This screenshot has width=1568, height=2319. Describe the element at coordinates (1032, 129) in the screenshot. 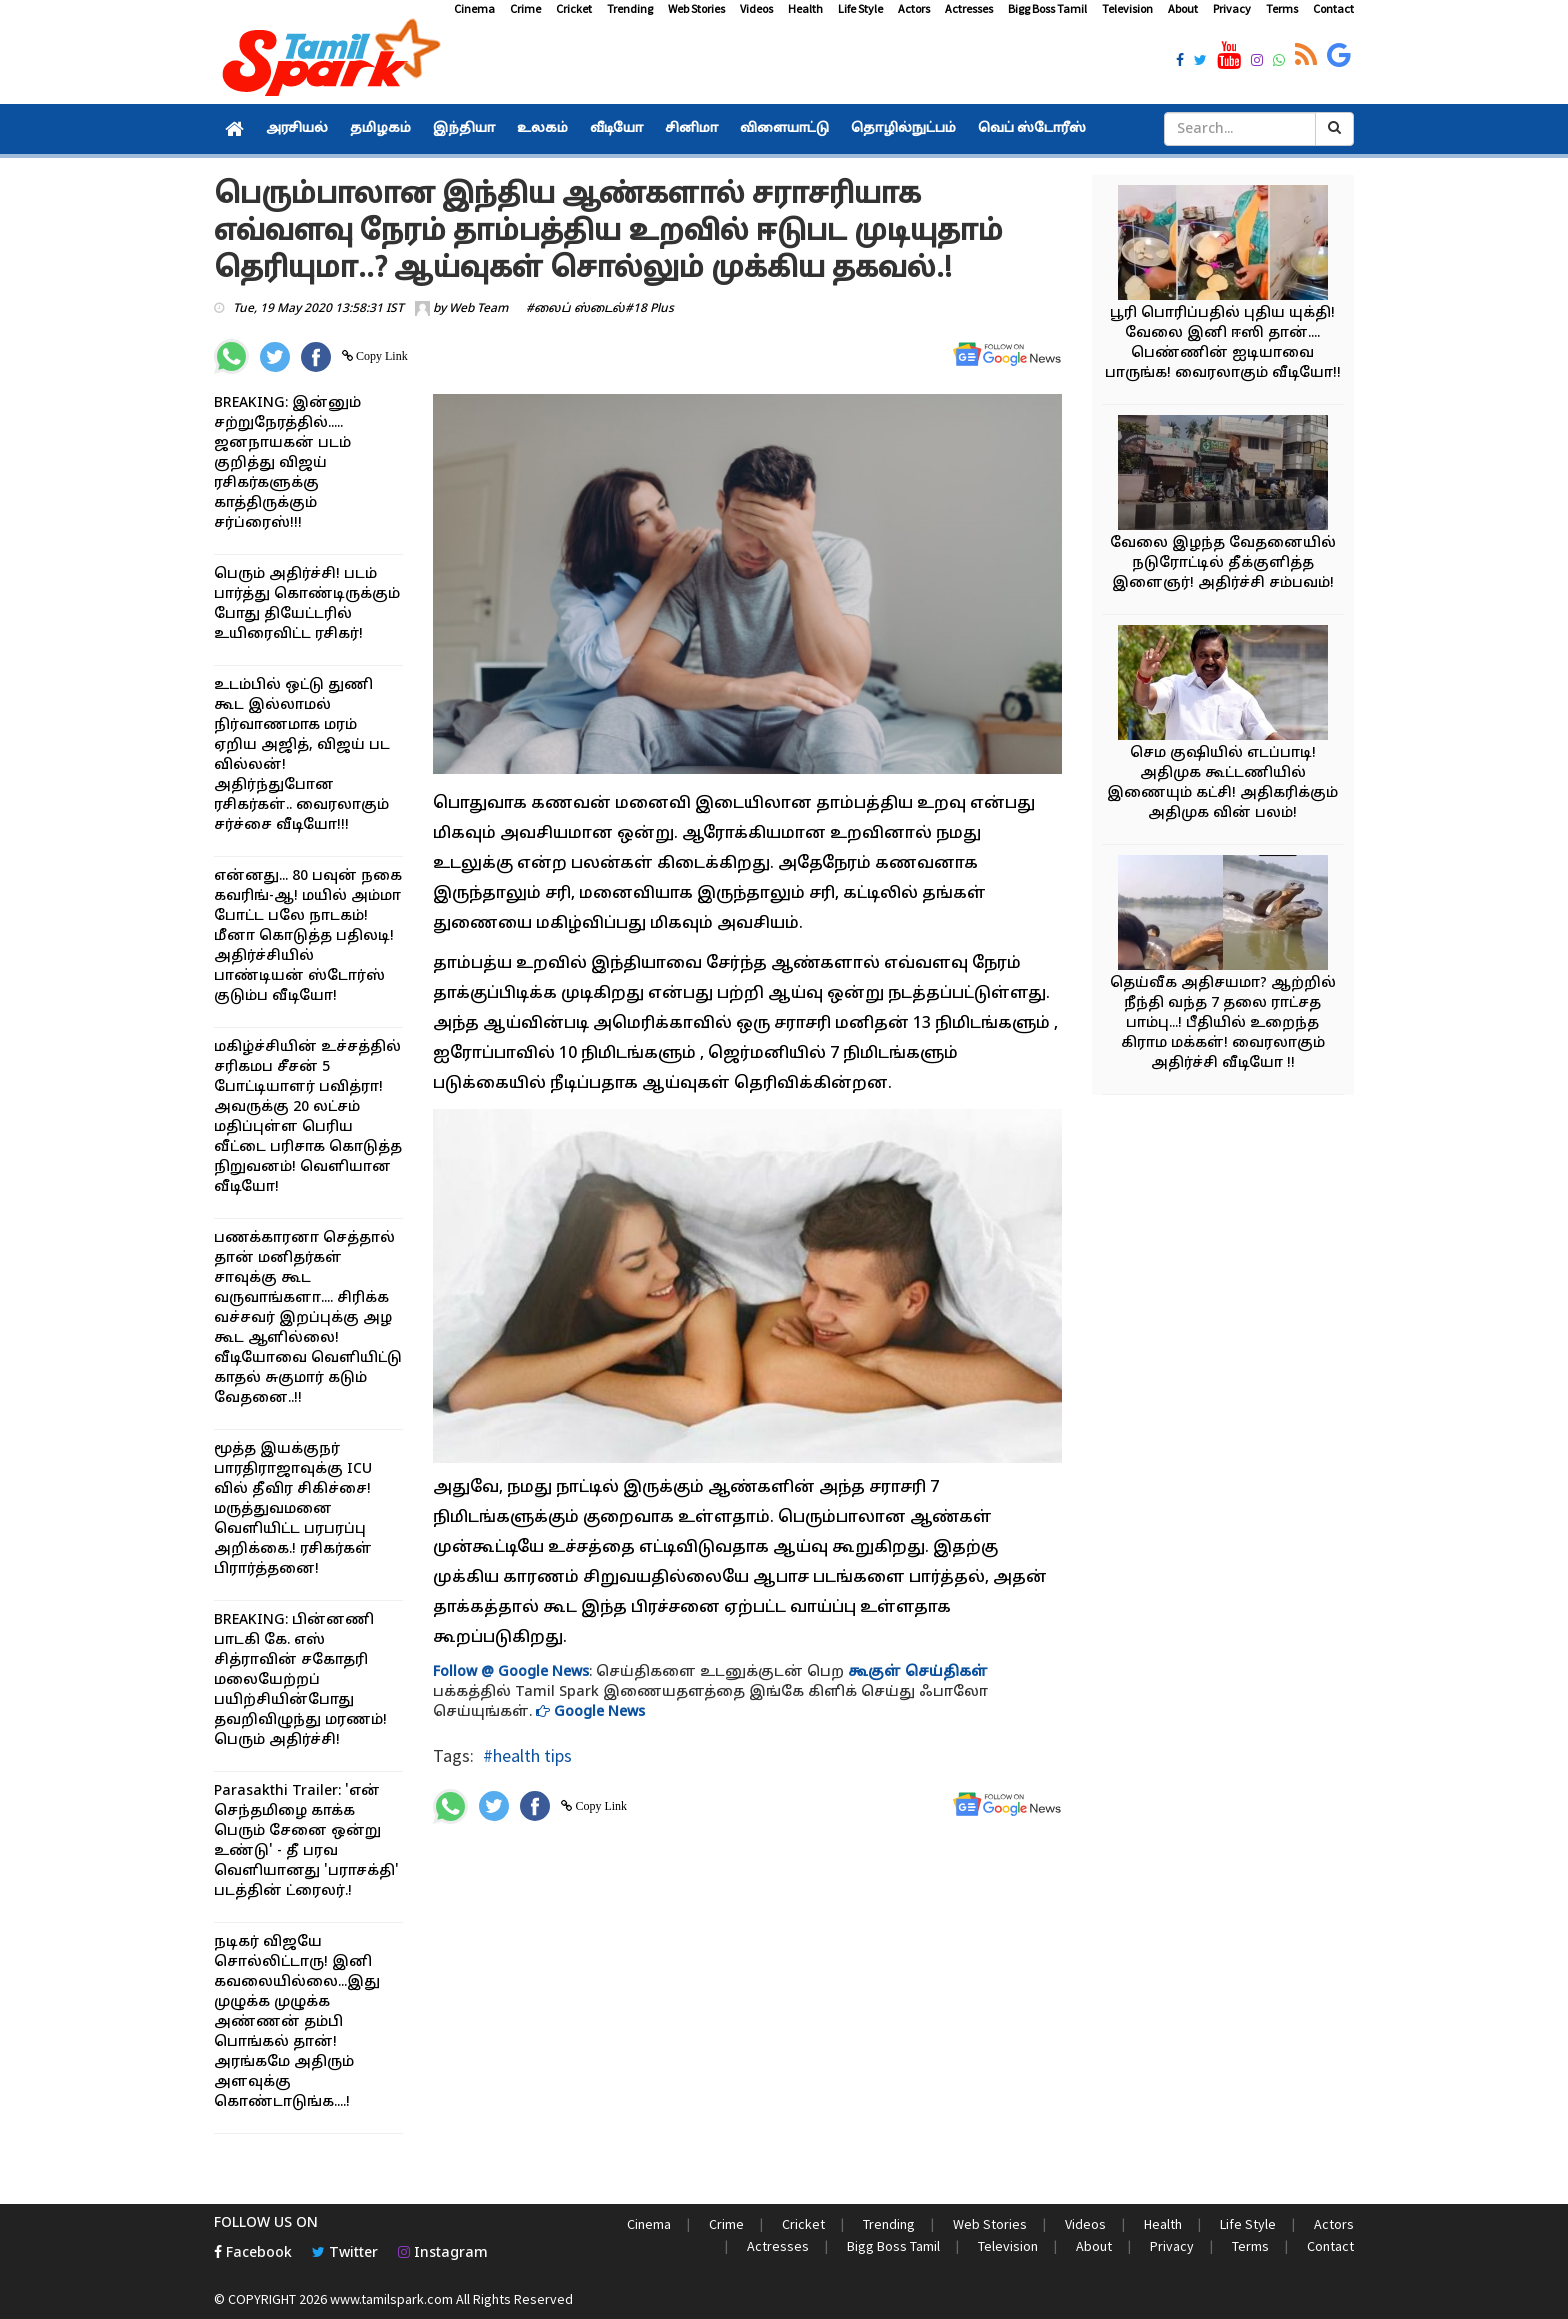

I see `வெப் ஸ்டோரீஸ்` at that location.